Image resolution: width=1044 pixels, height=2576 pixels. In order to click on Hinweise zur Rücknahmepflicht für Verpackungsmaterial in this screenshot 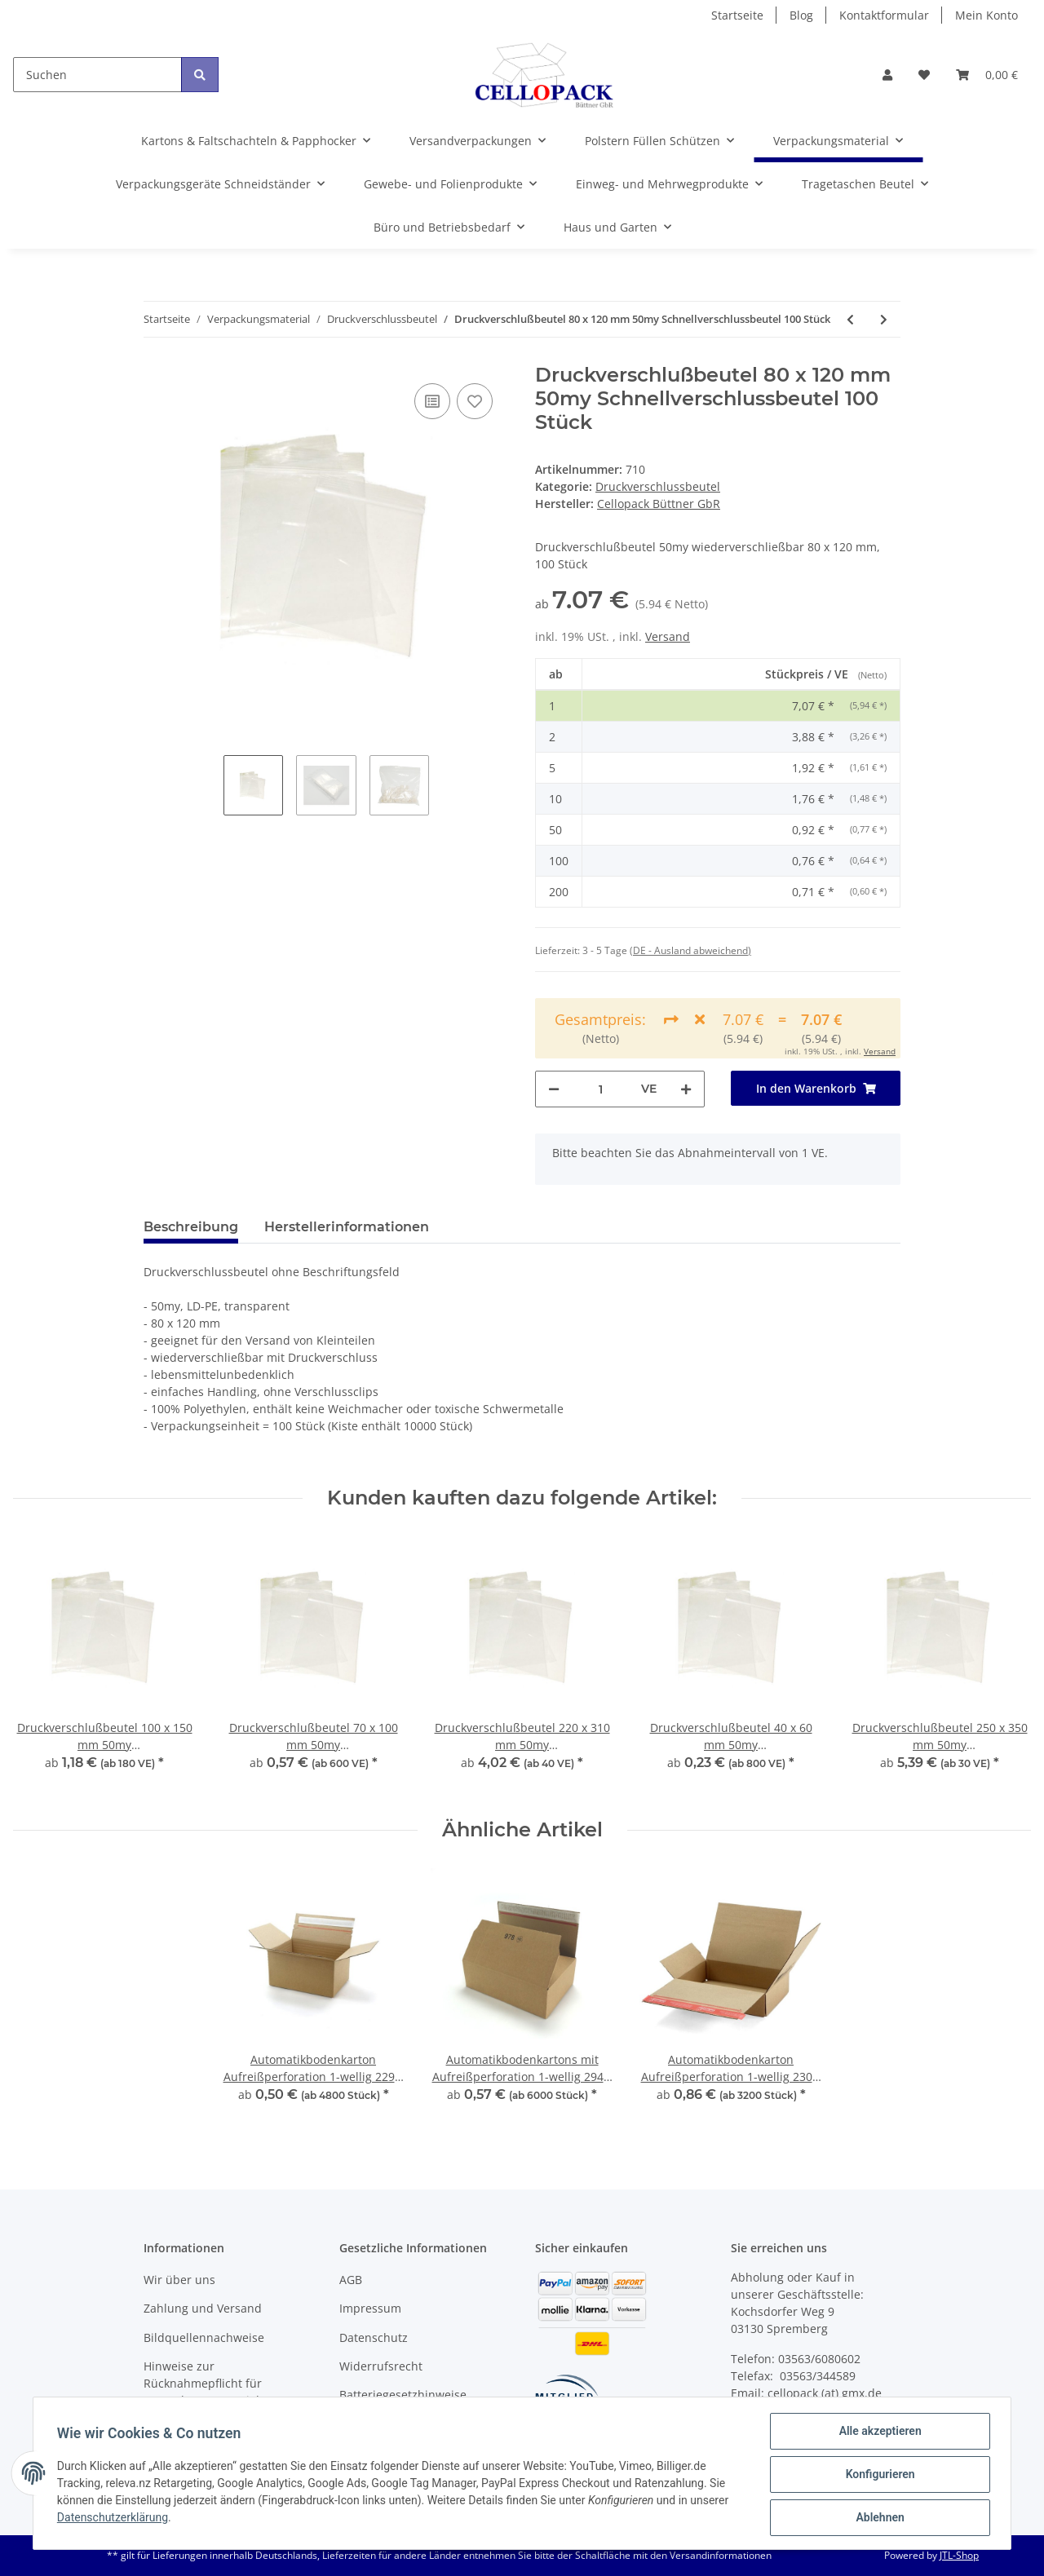, I will do `click(203, 2383)`.